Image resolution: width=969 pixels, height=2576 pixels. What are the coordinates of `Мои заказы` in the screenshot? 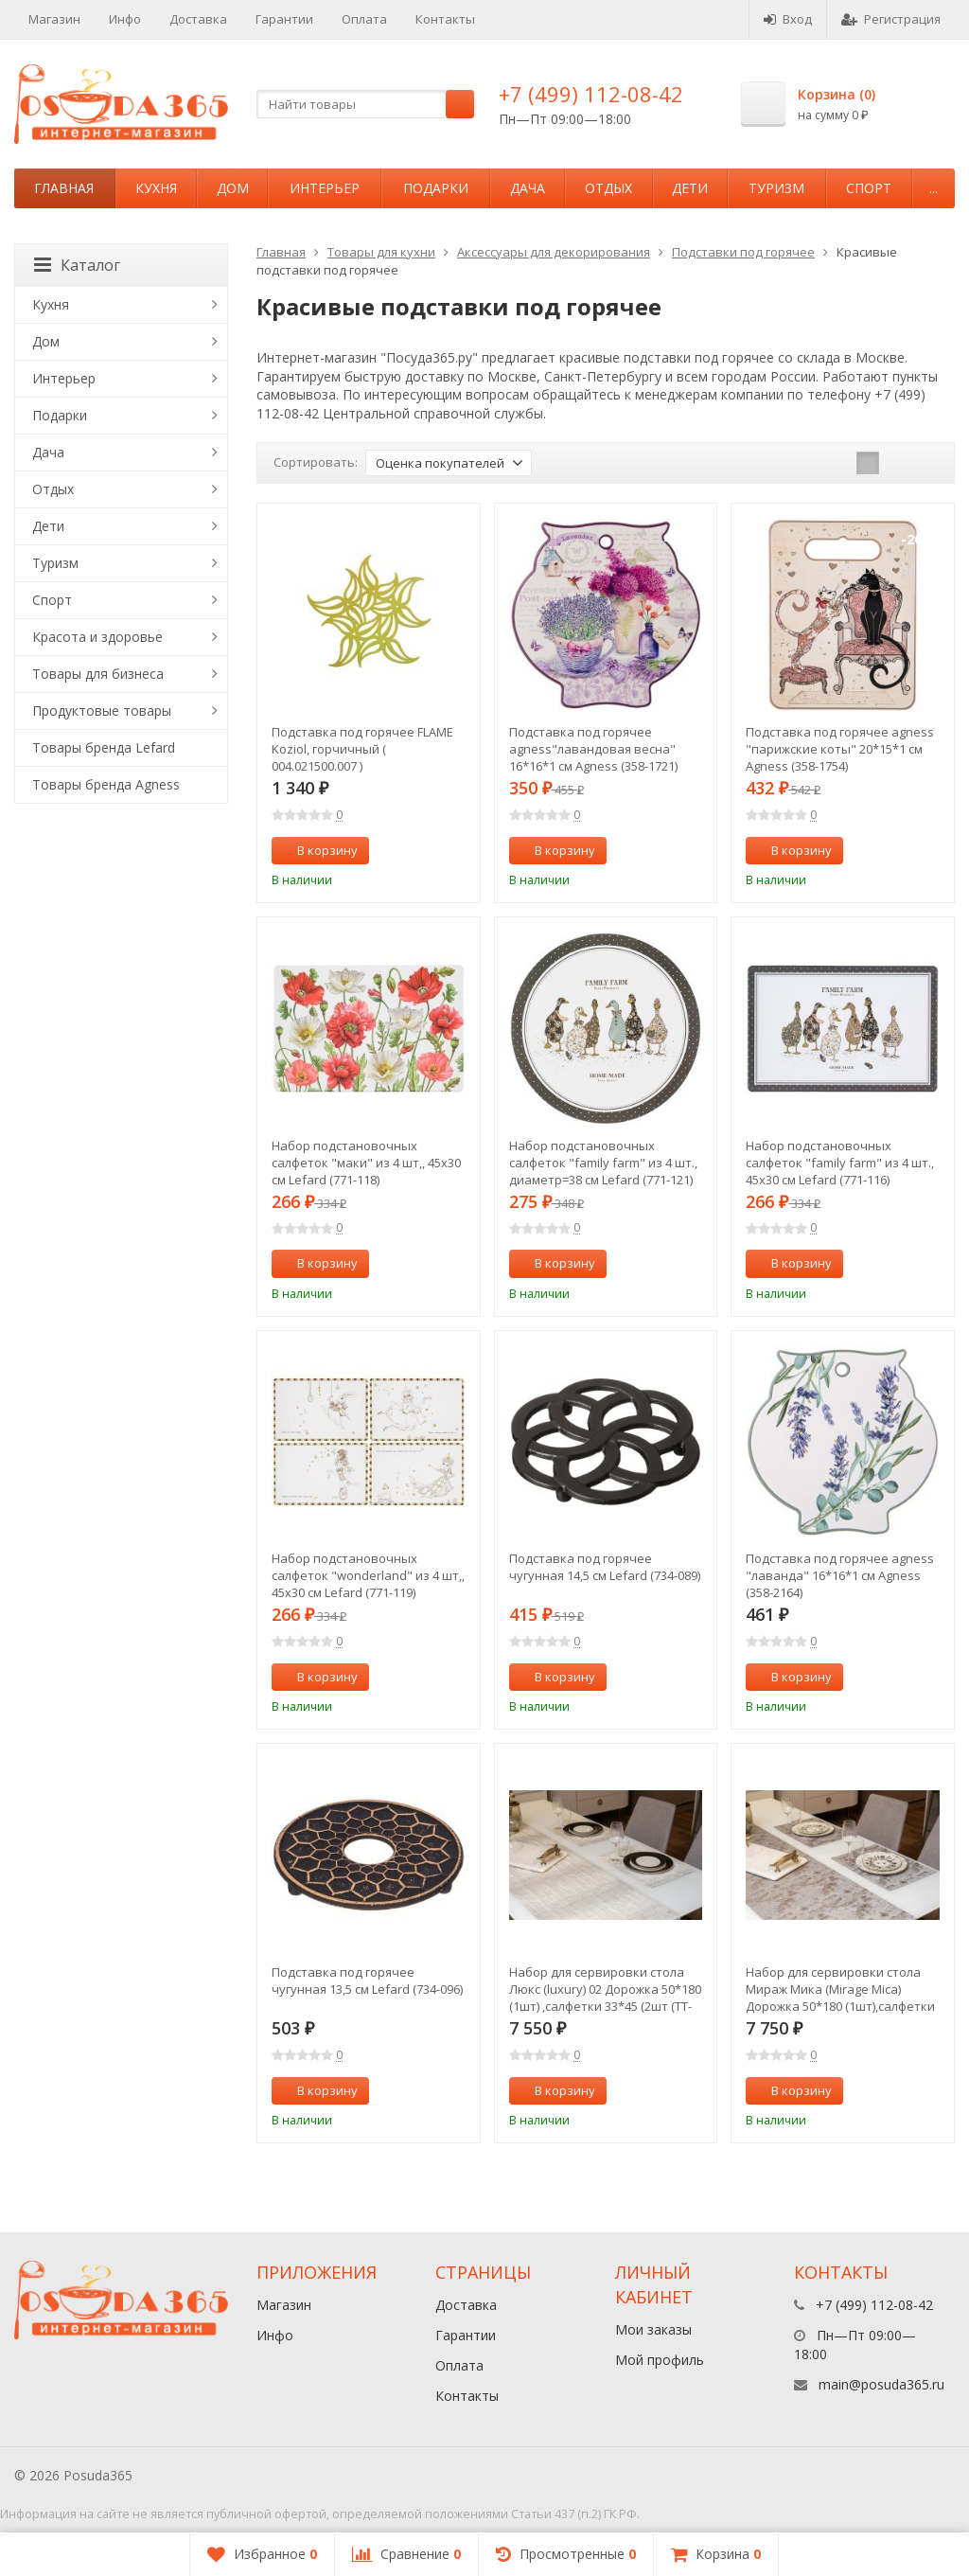 It's located at (653, 2329).